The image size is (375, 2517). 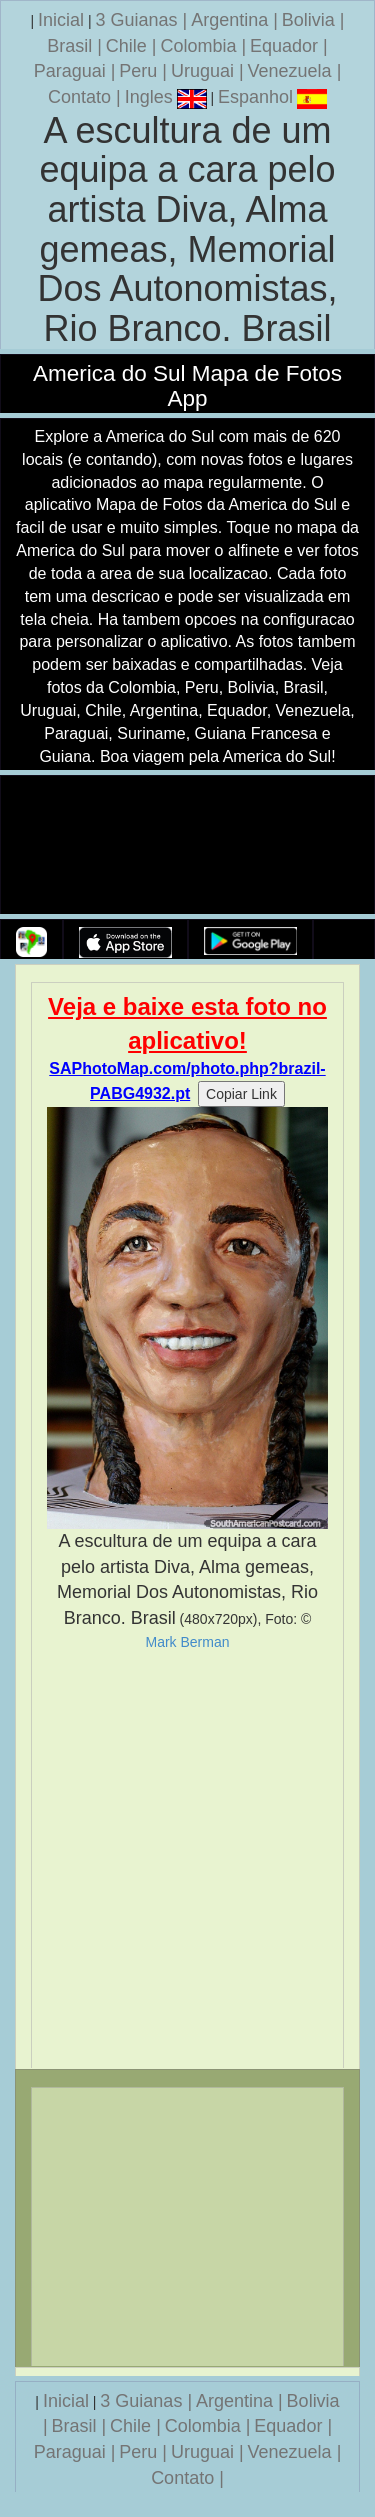 I want to click on [Advertisement], so click(x=187, y=1859).